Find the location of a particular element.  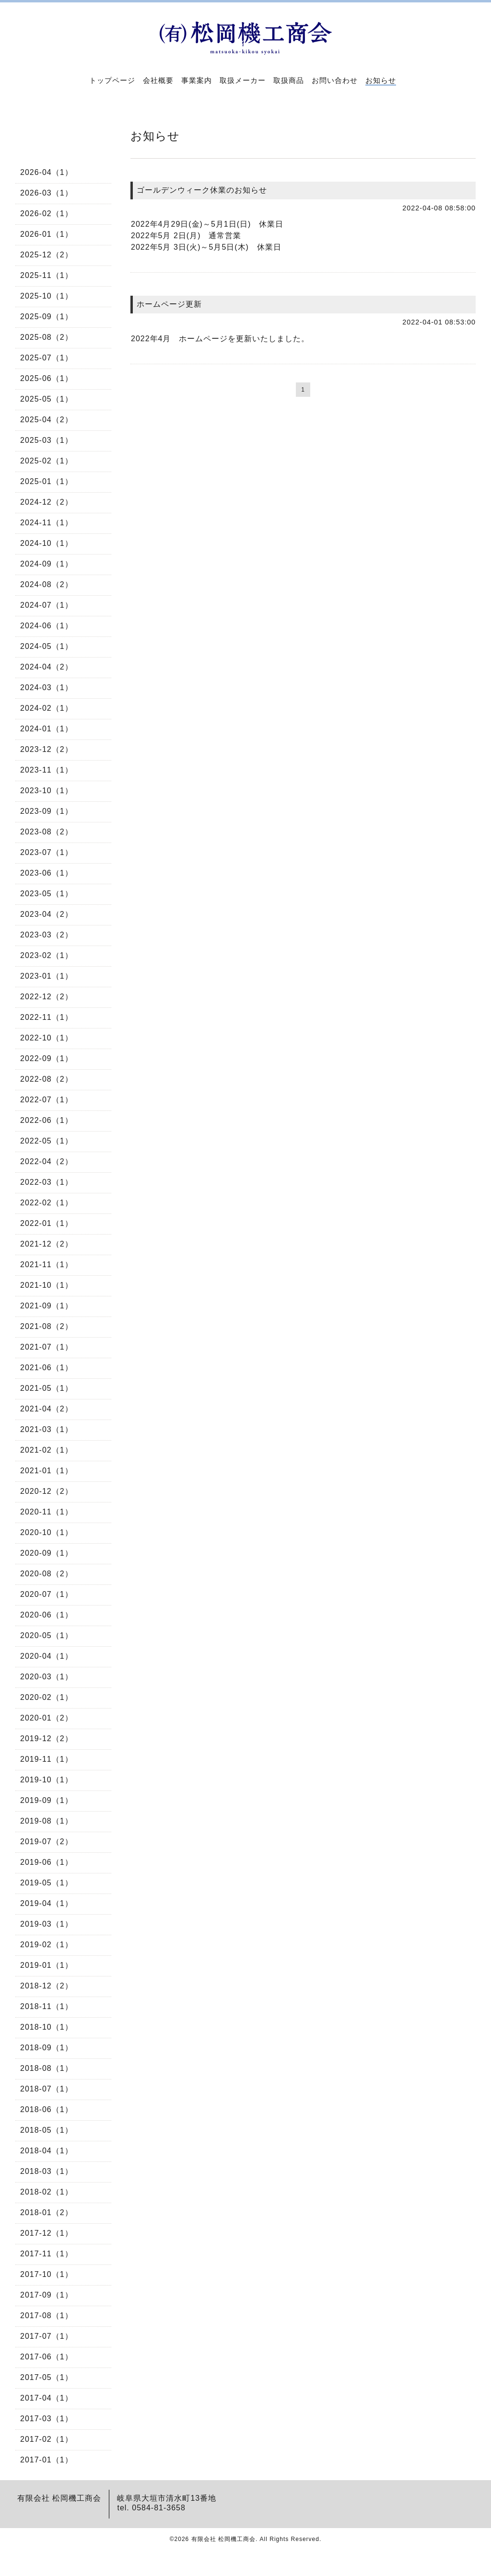

トップページ is located at coordinates (112, 80).